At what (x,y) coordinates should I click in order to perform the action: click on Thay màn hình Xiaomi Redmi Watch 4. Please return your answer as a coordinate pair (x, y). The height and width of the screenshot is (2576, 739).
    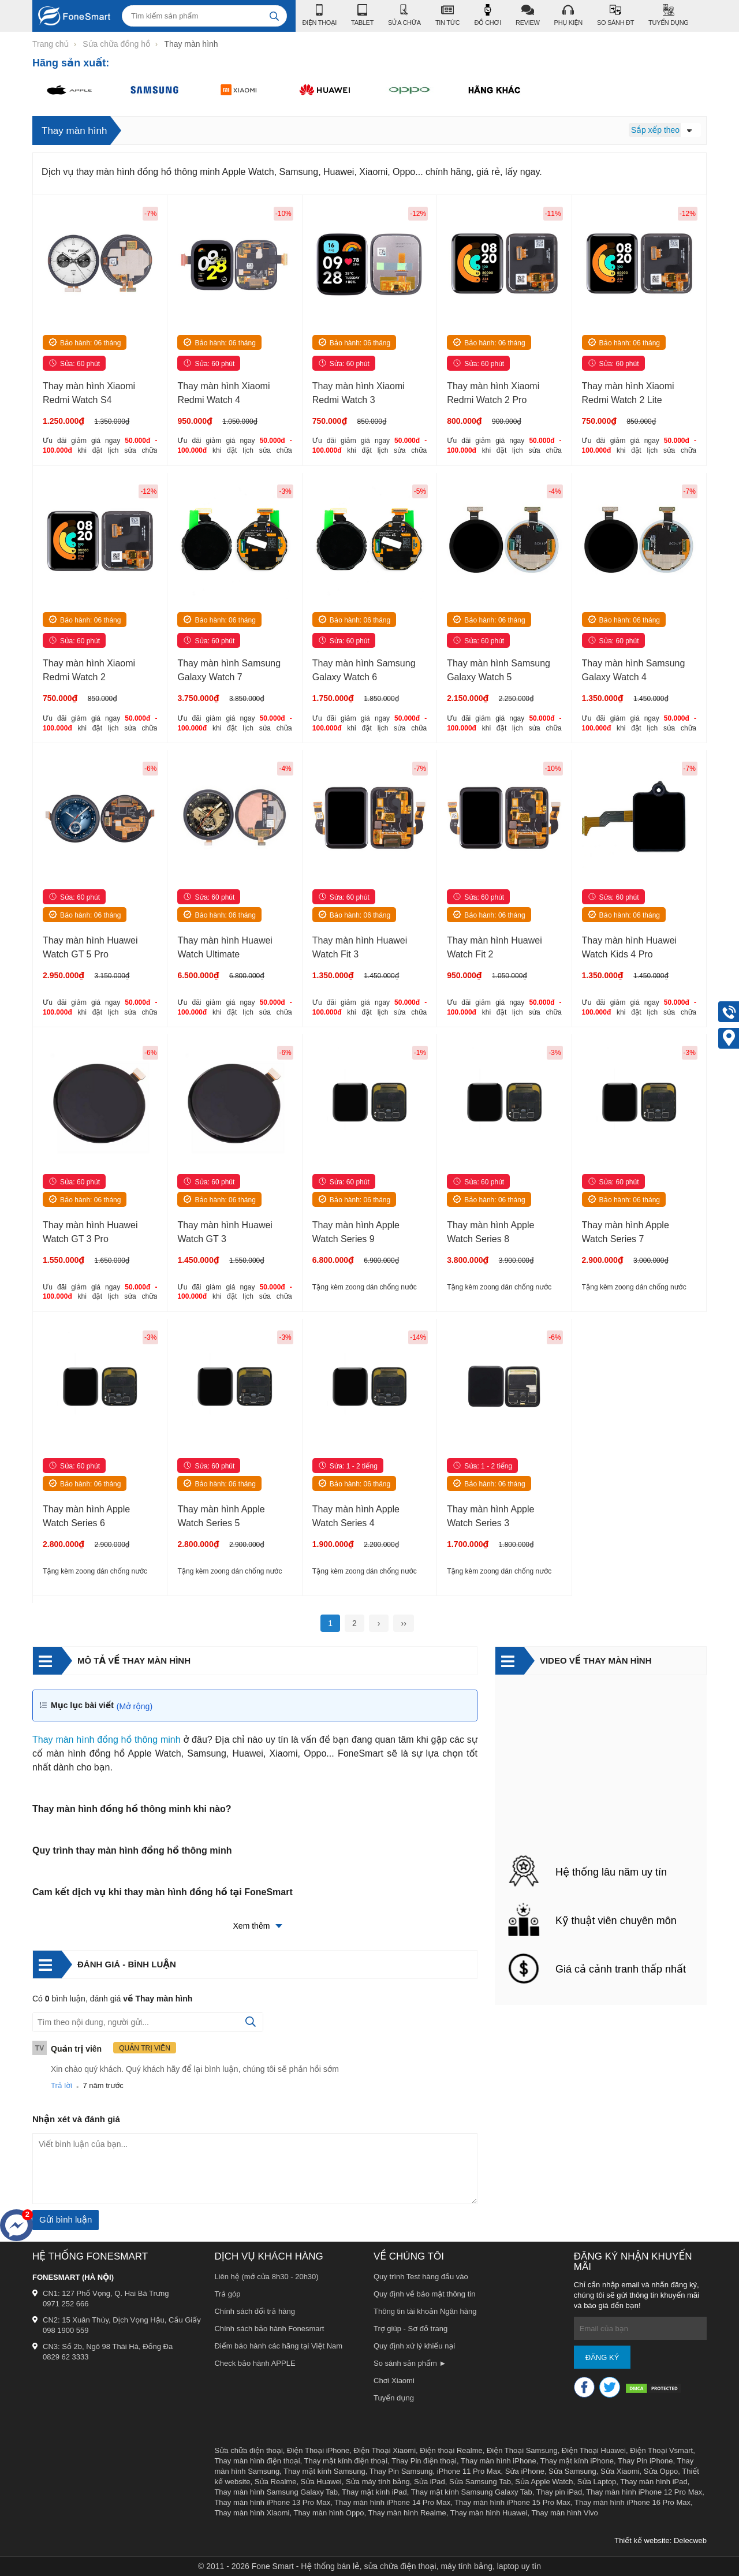
    Looking at the image, I should click on (223, 393).